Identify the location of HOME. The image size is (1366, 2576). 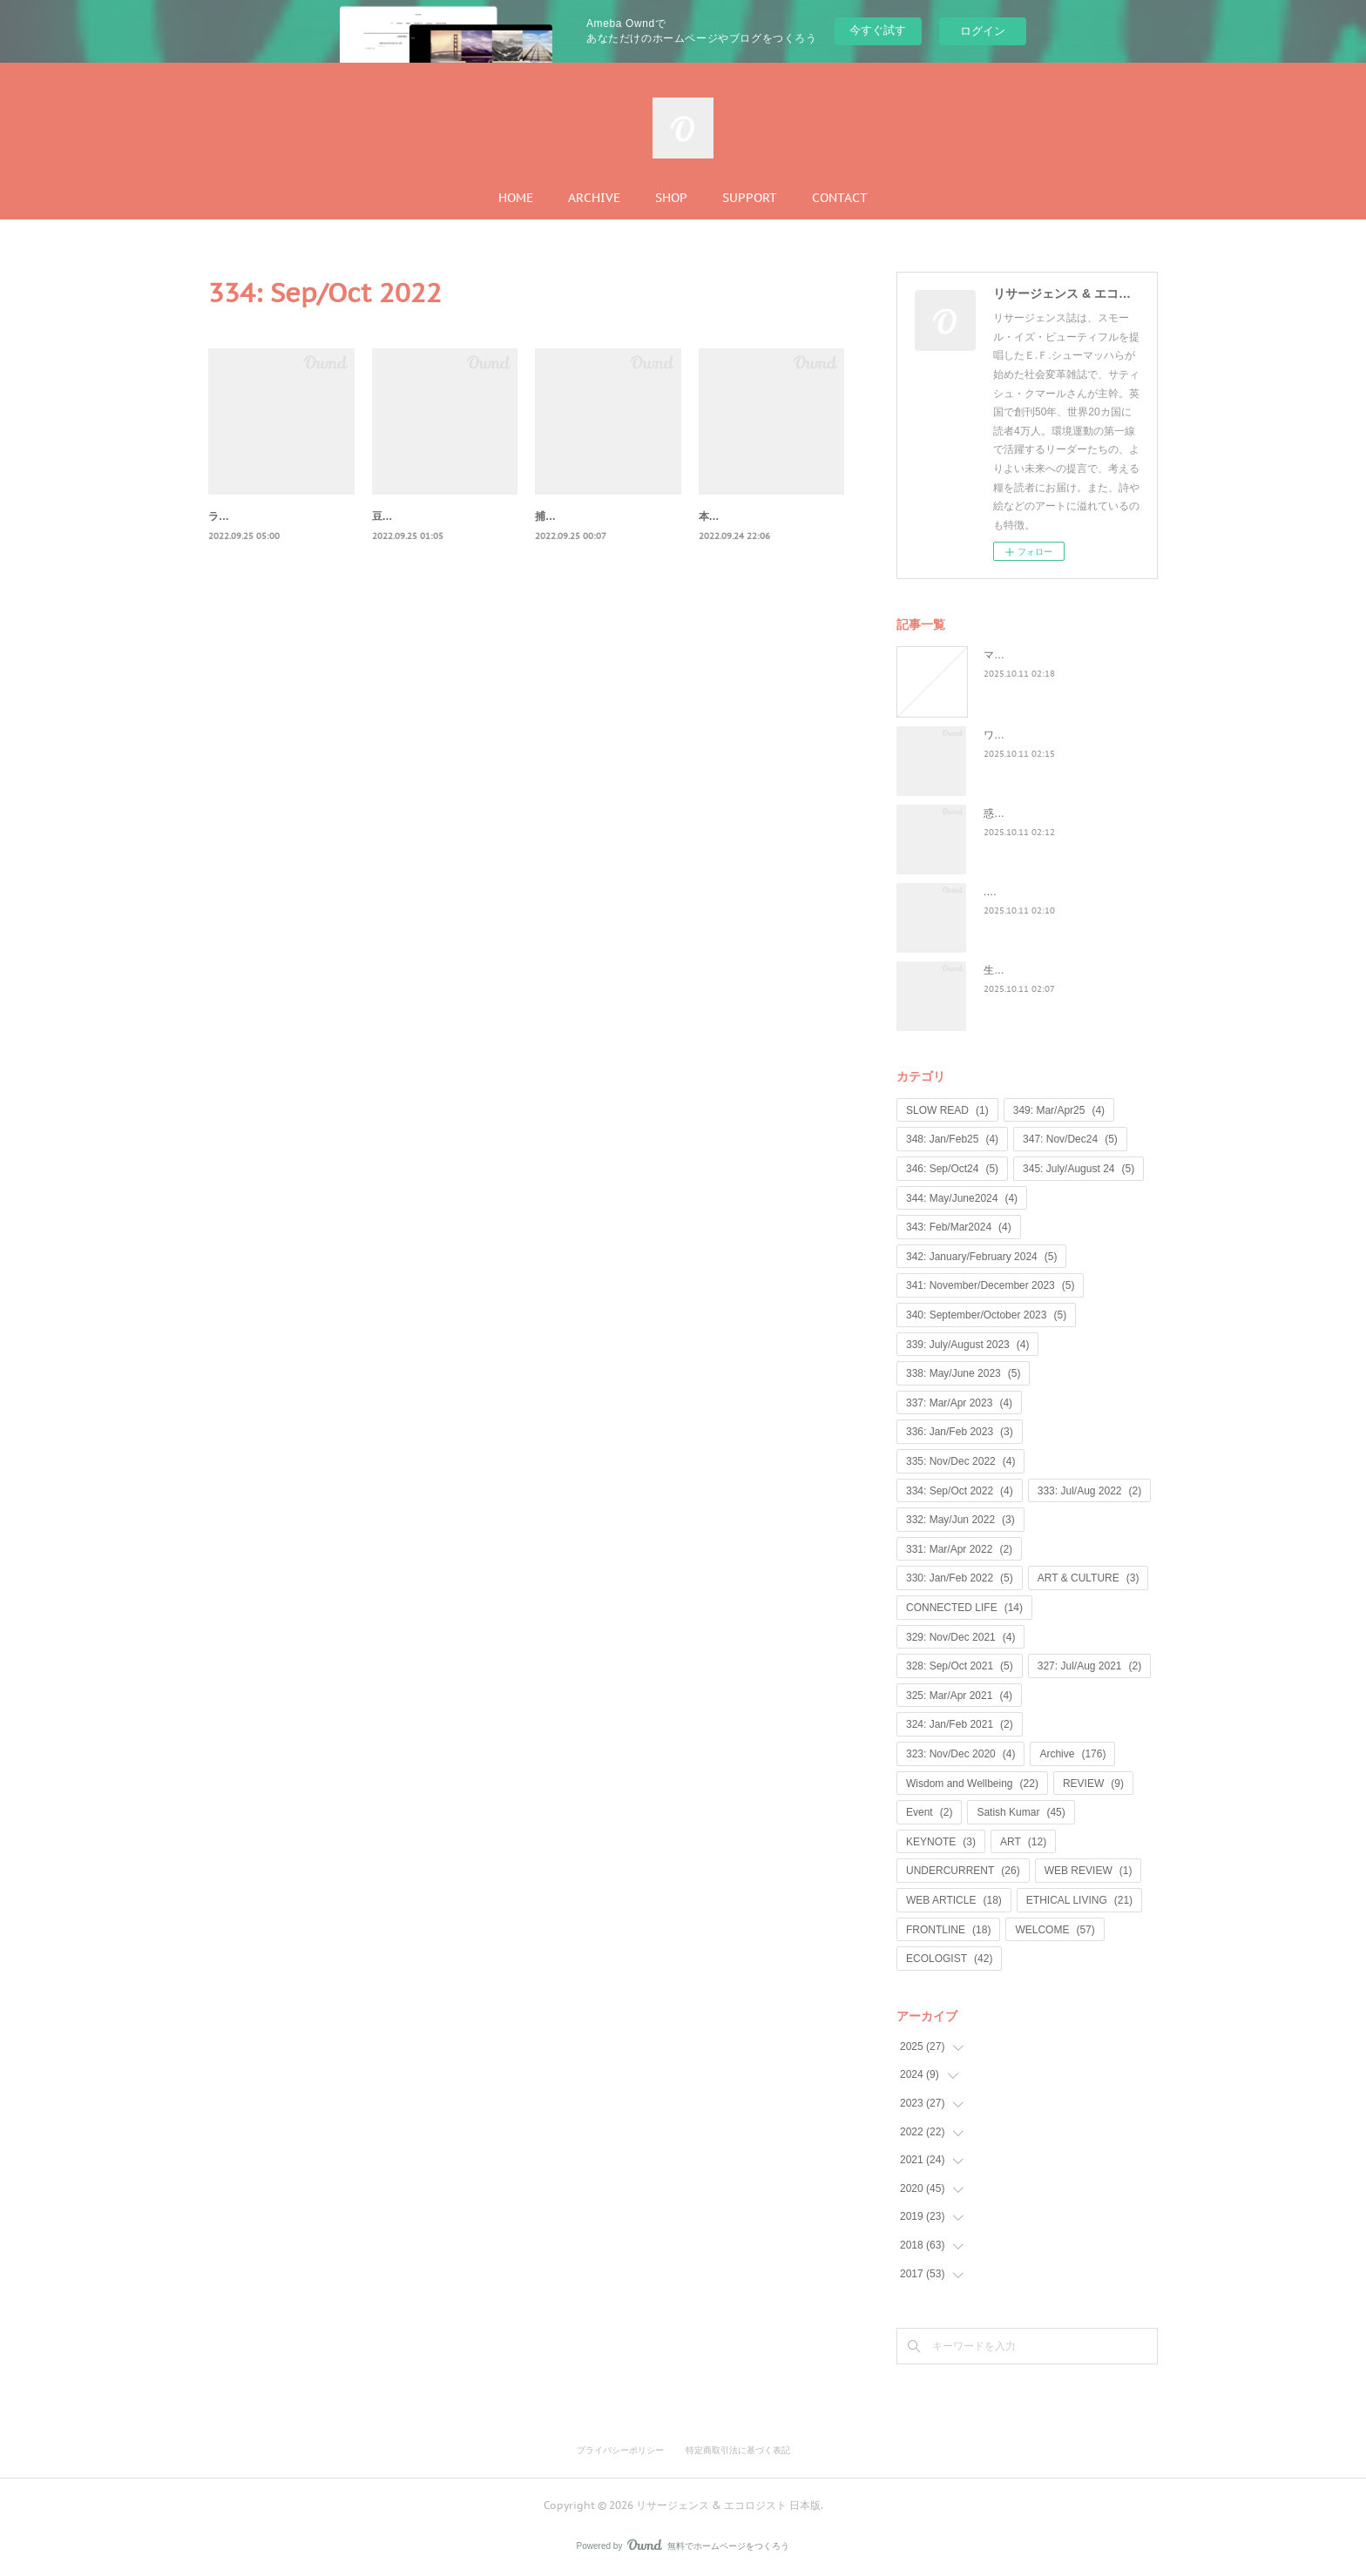
(515, 198).